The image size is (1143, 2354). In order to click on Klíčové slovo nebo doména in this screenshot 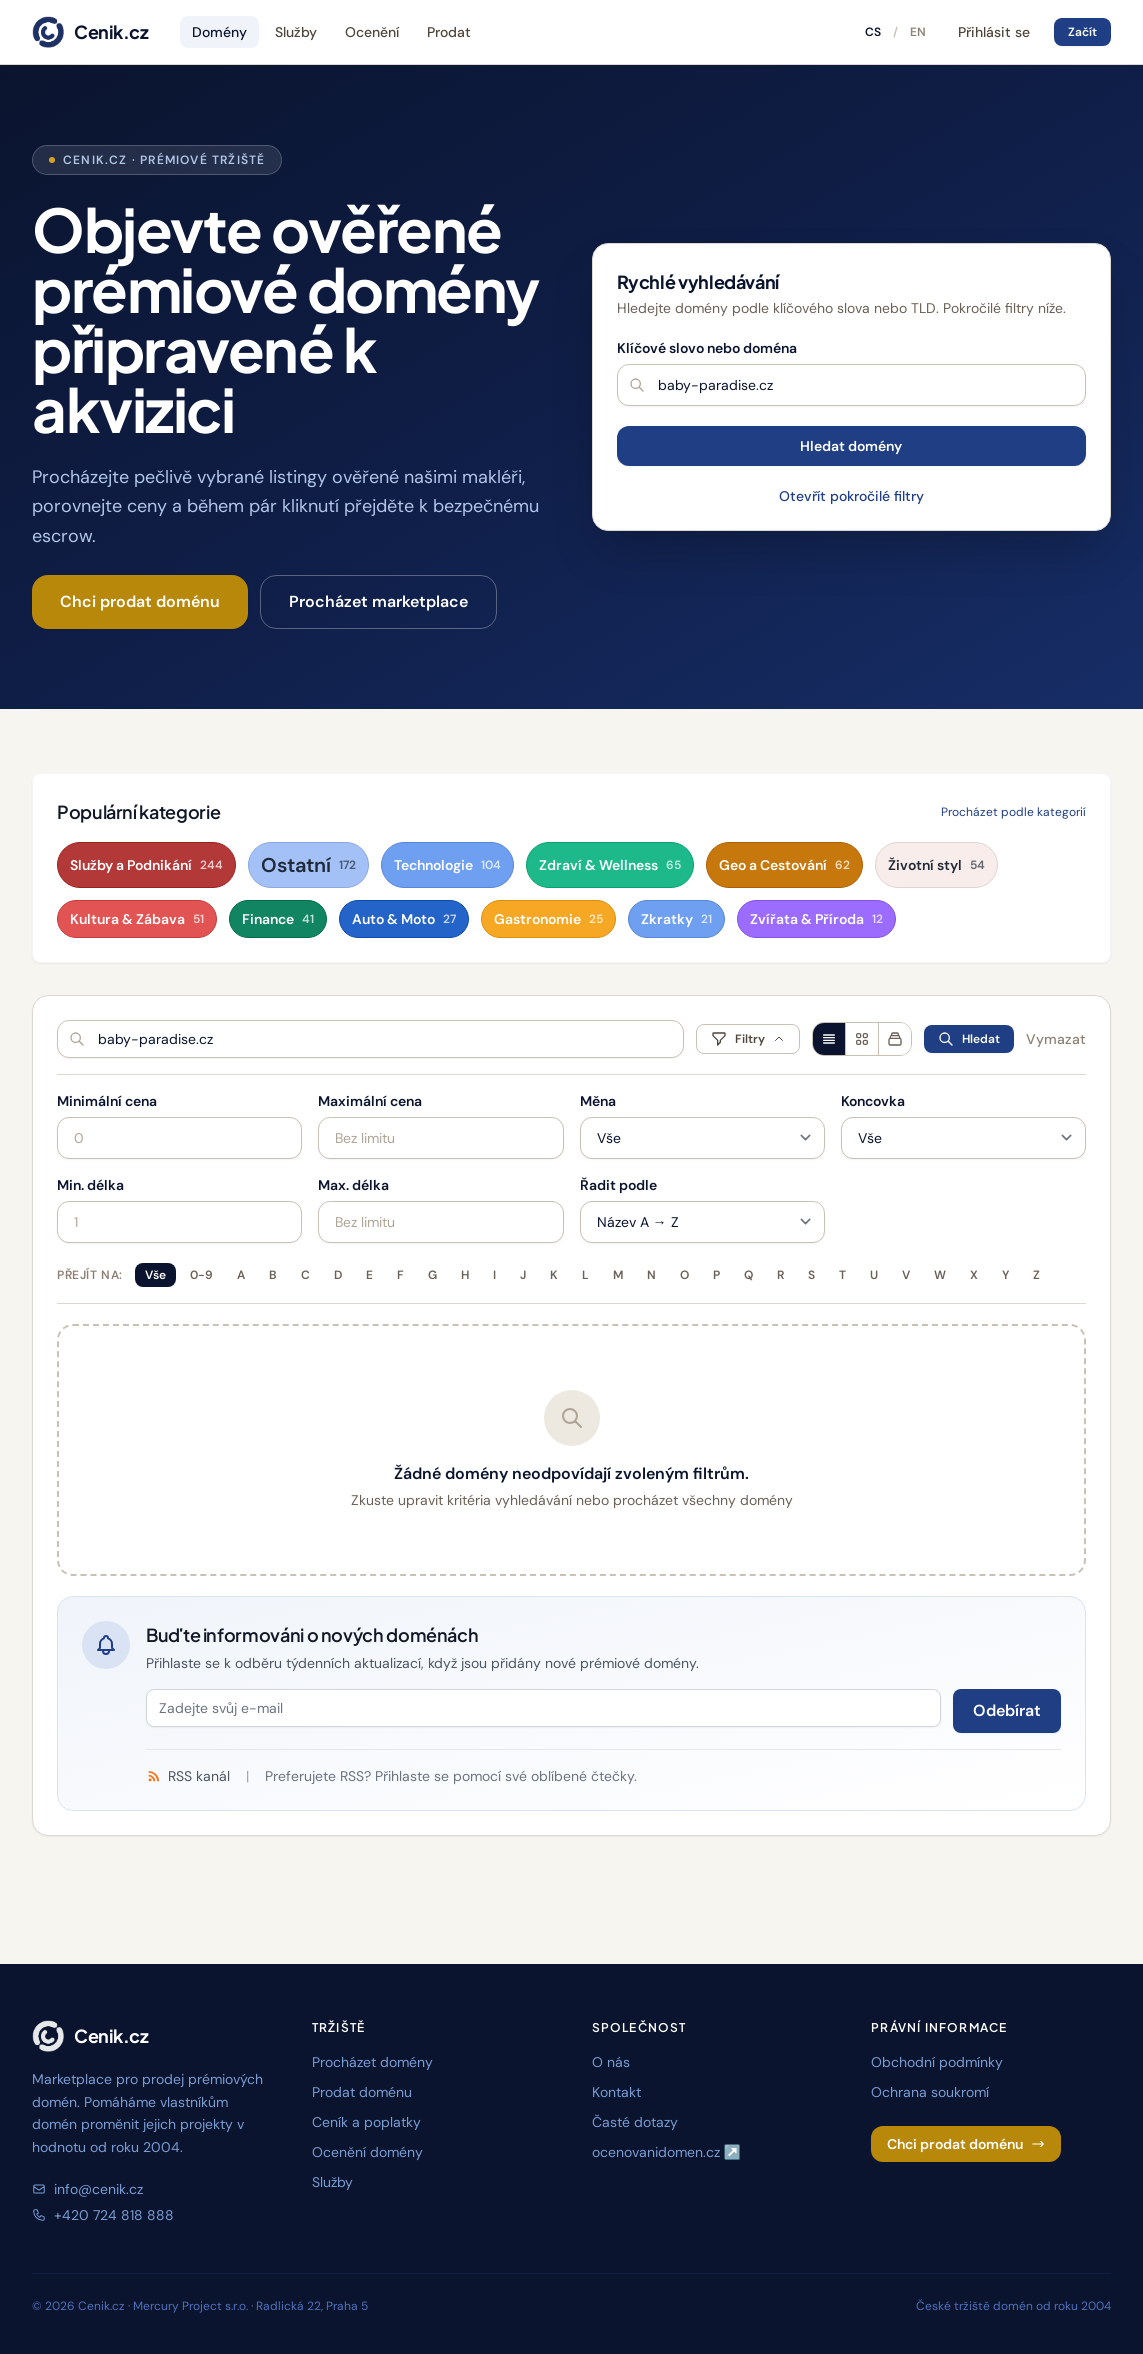, I will do `click(707, 348)`.